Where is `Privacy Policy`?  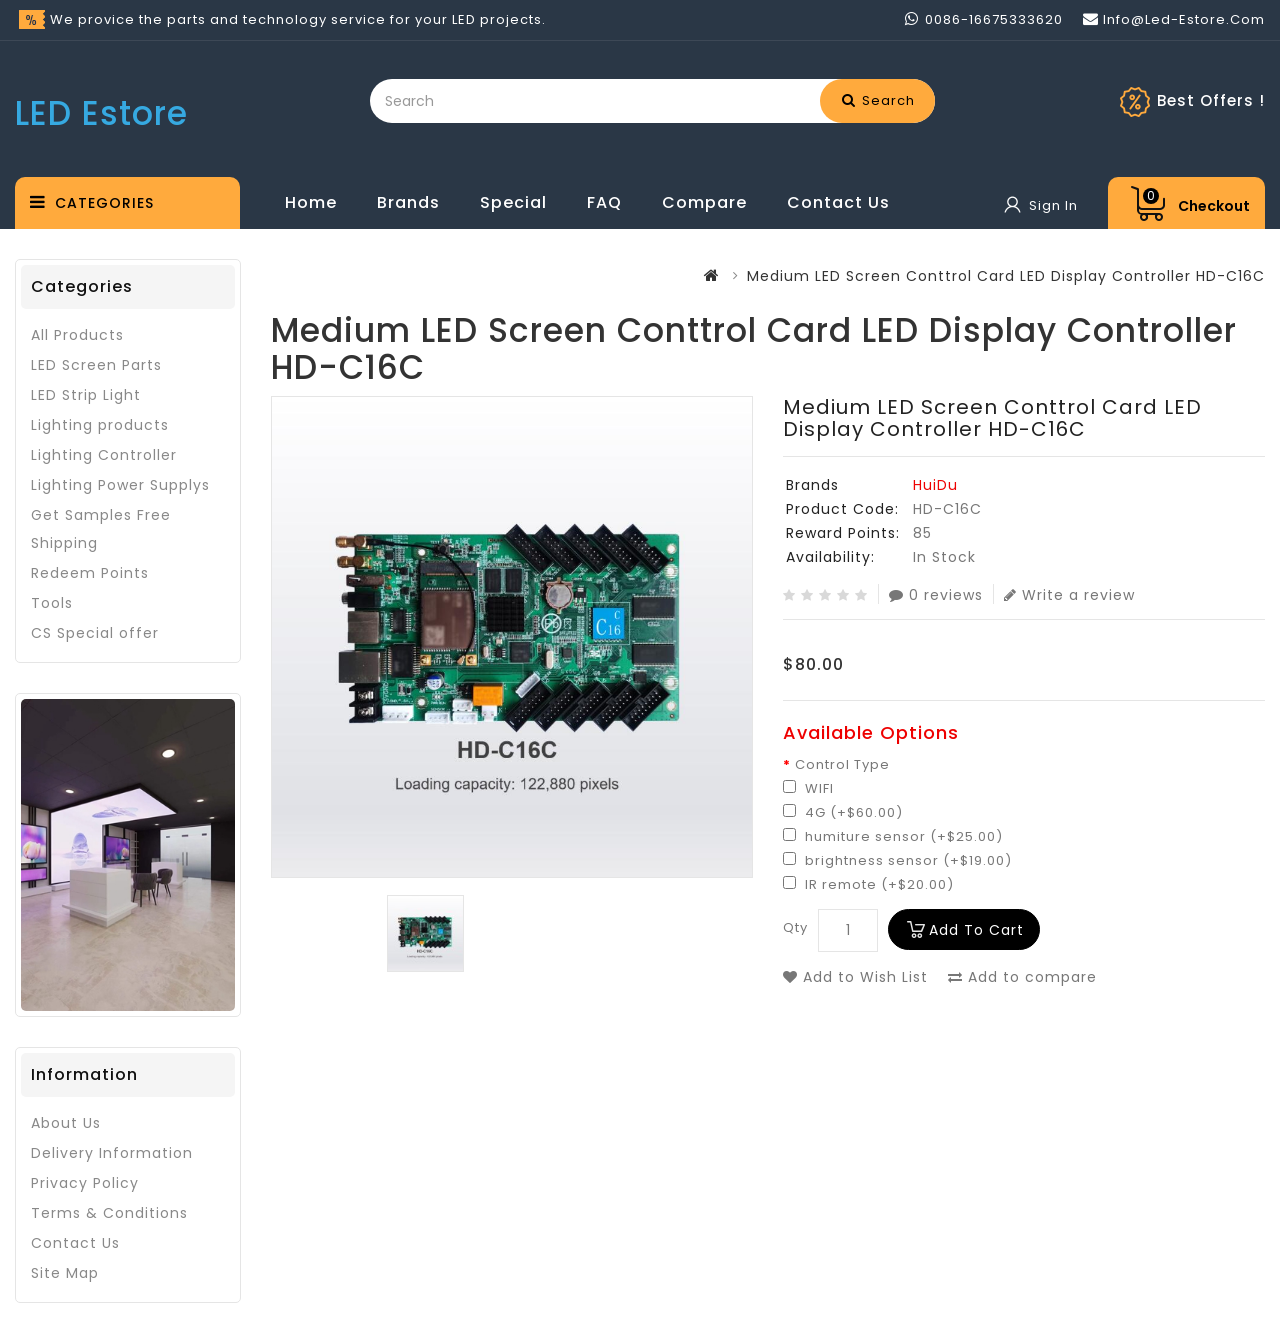 Privacy Policy is located at coordinates (85, 1183).